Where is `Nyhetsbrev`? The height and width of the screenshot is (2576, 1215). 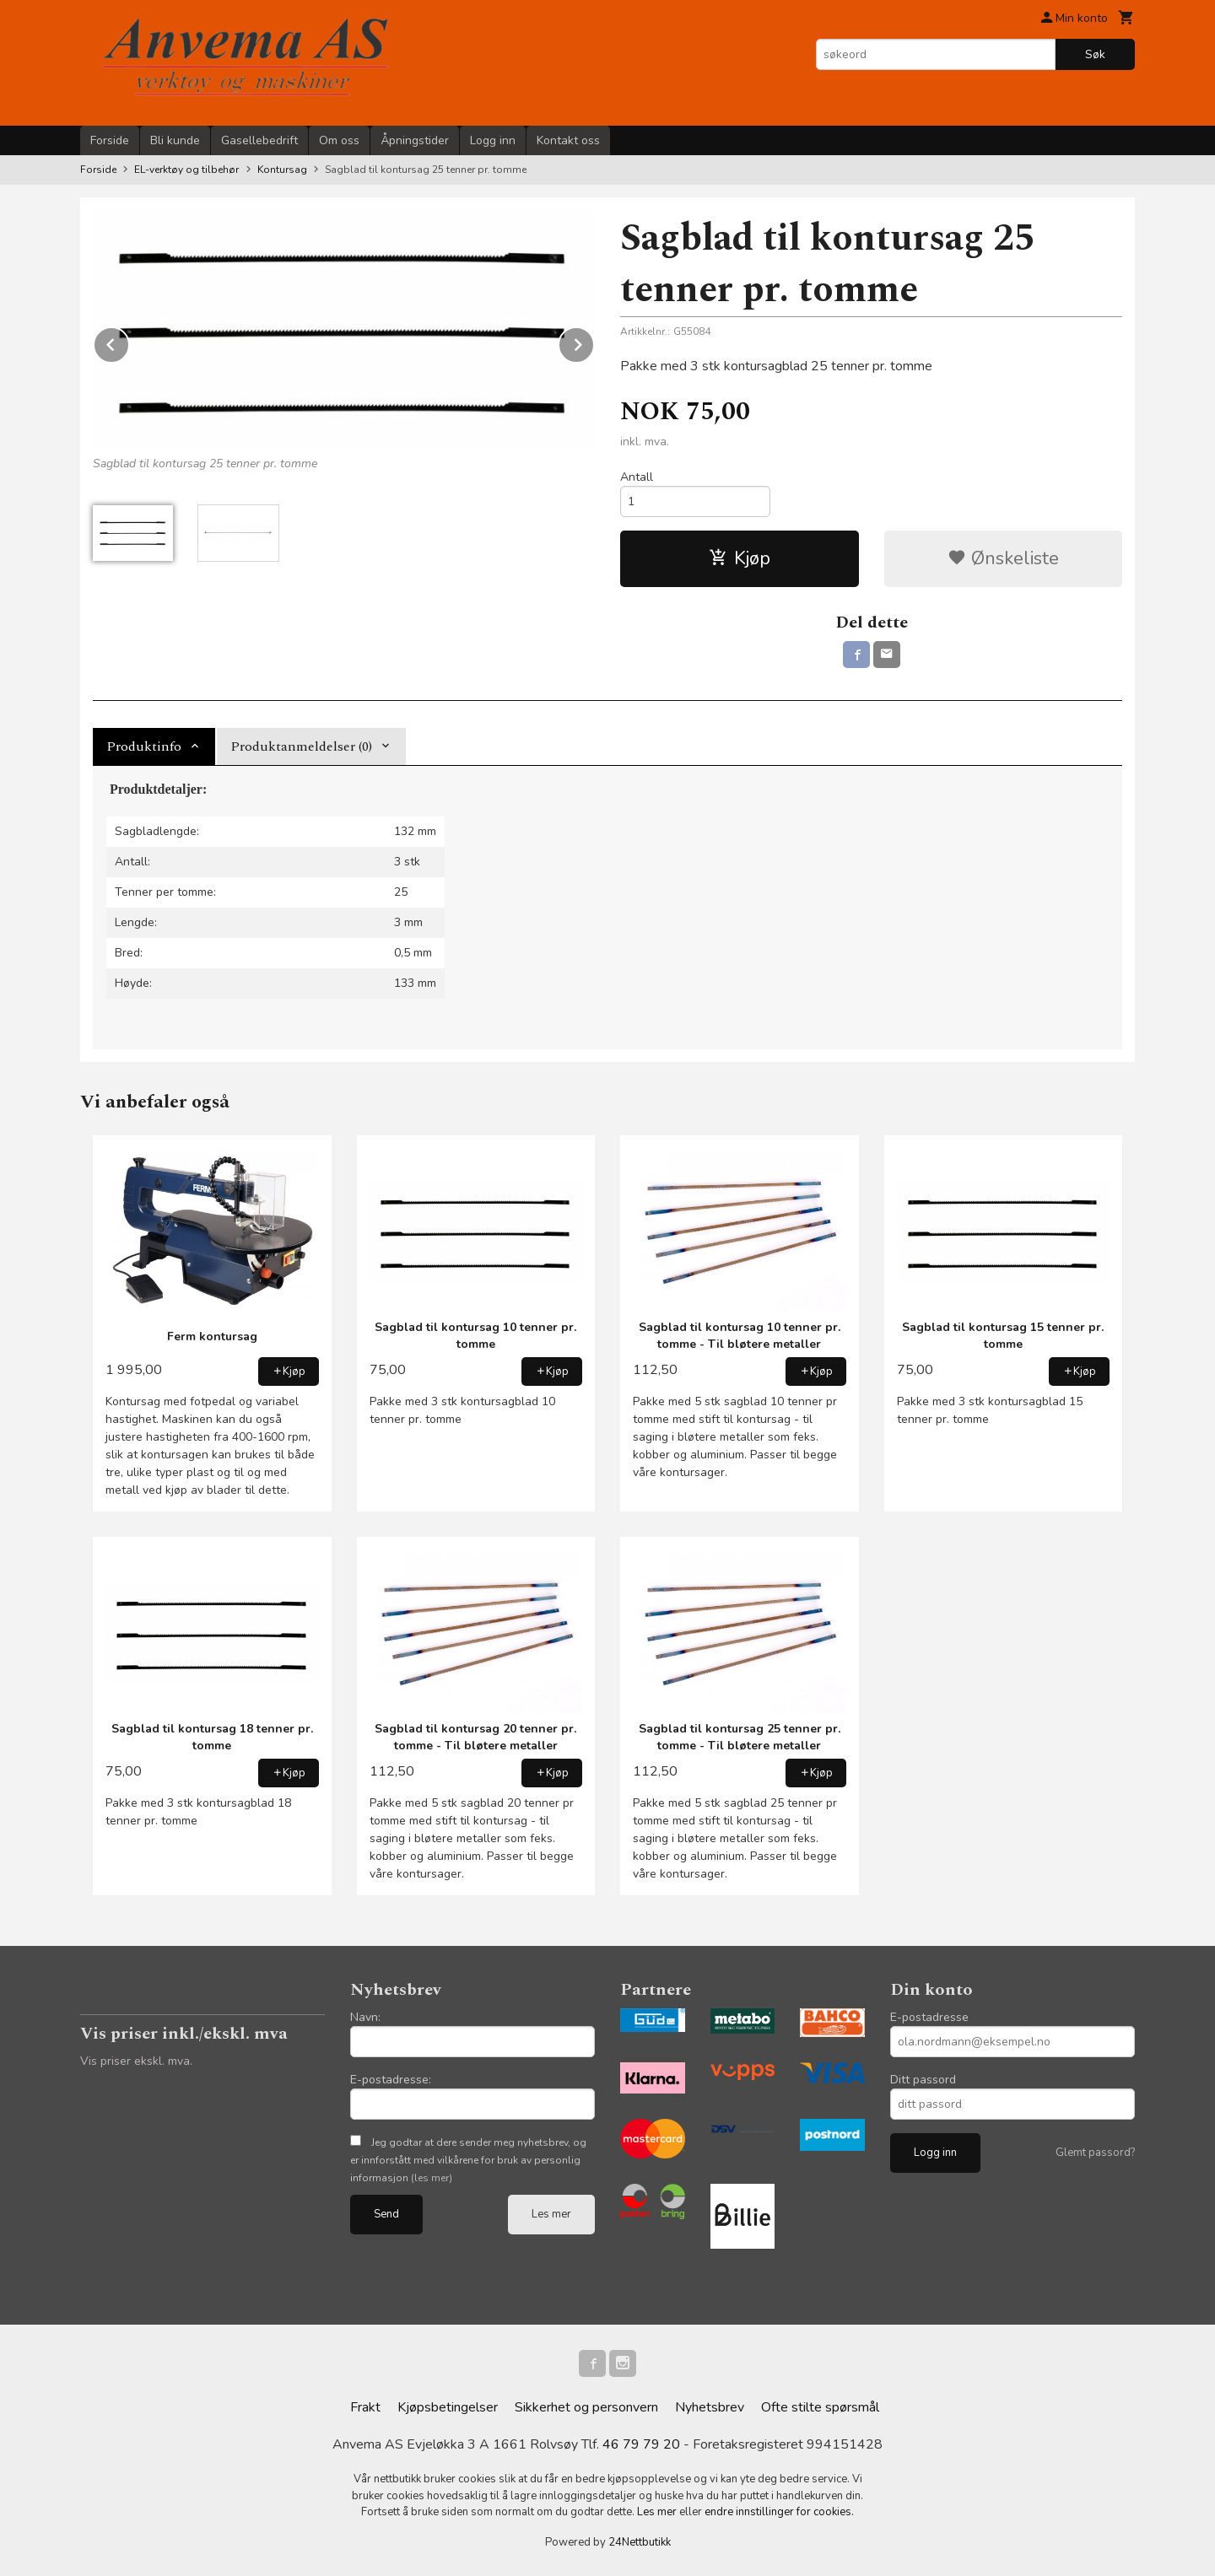 Nyhetsbrev is located at coordinates (709, 2407).